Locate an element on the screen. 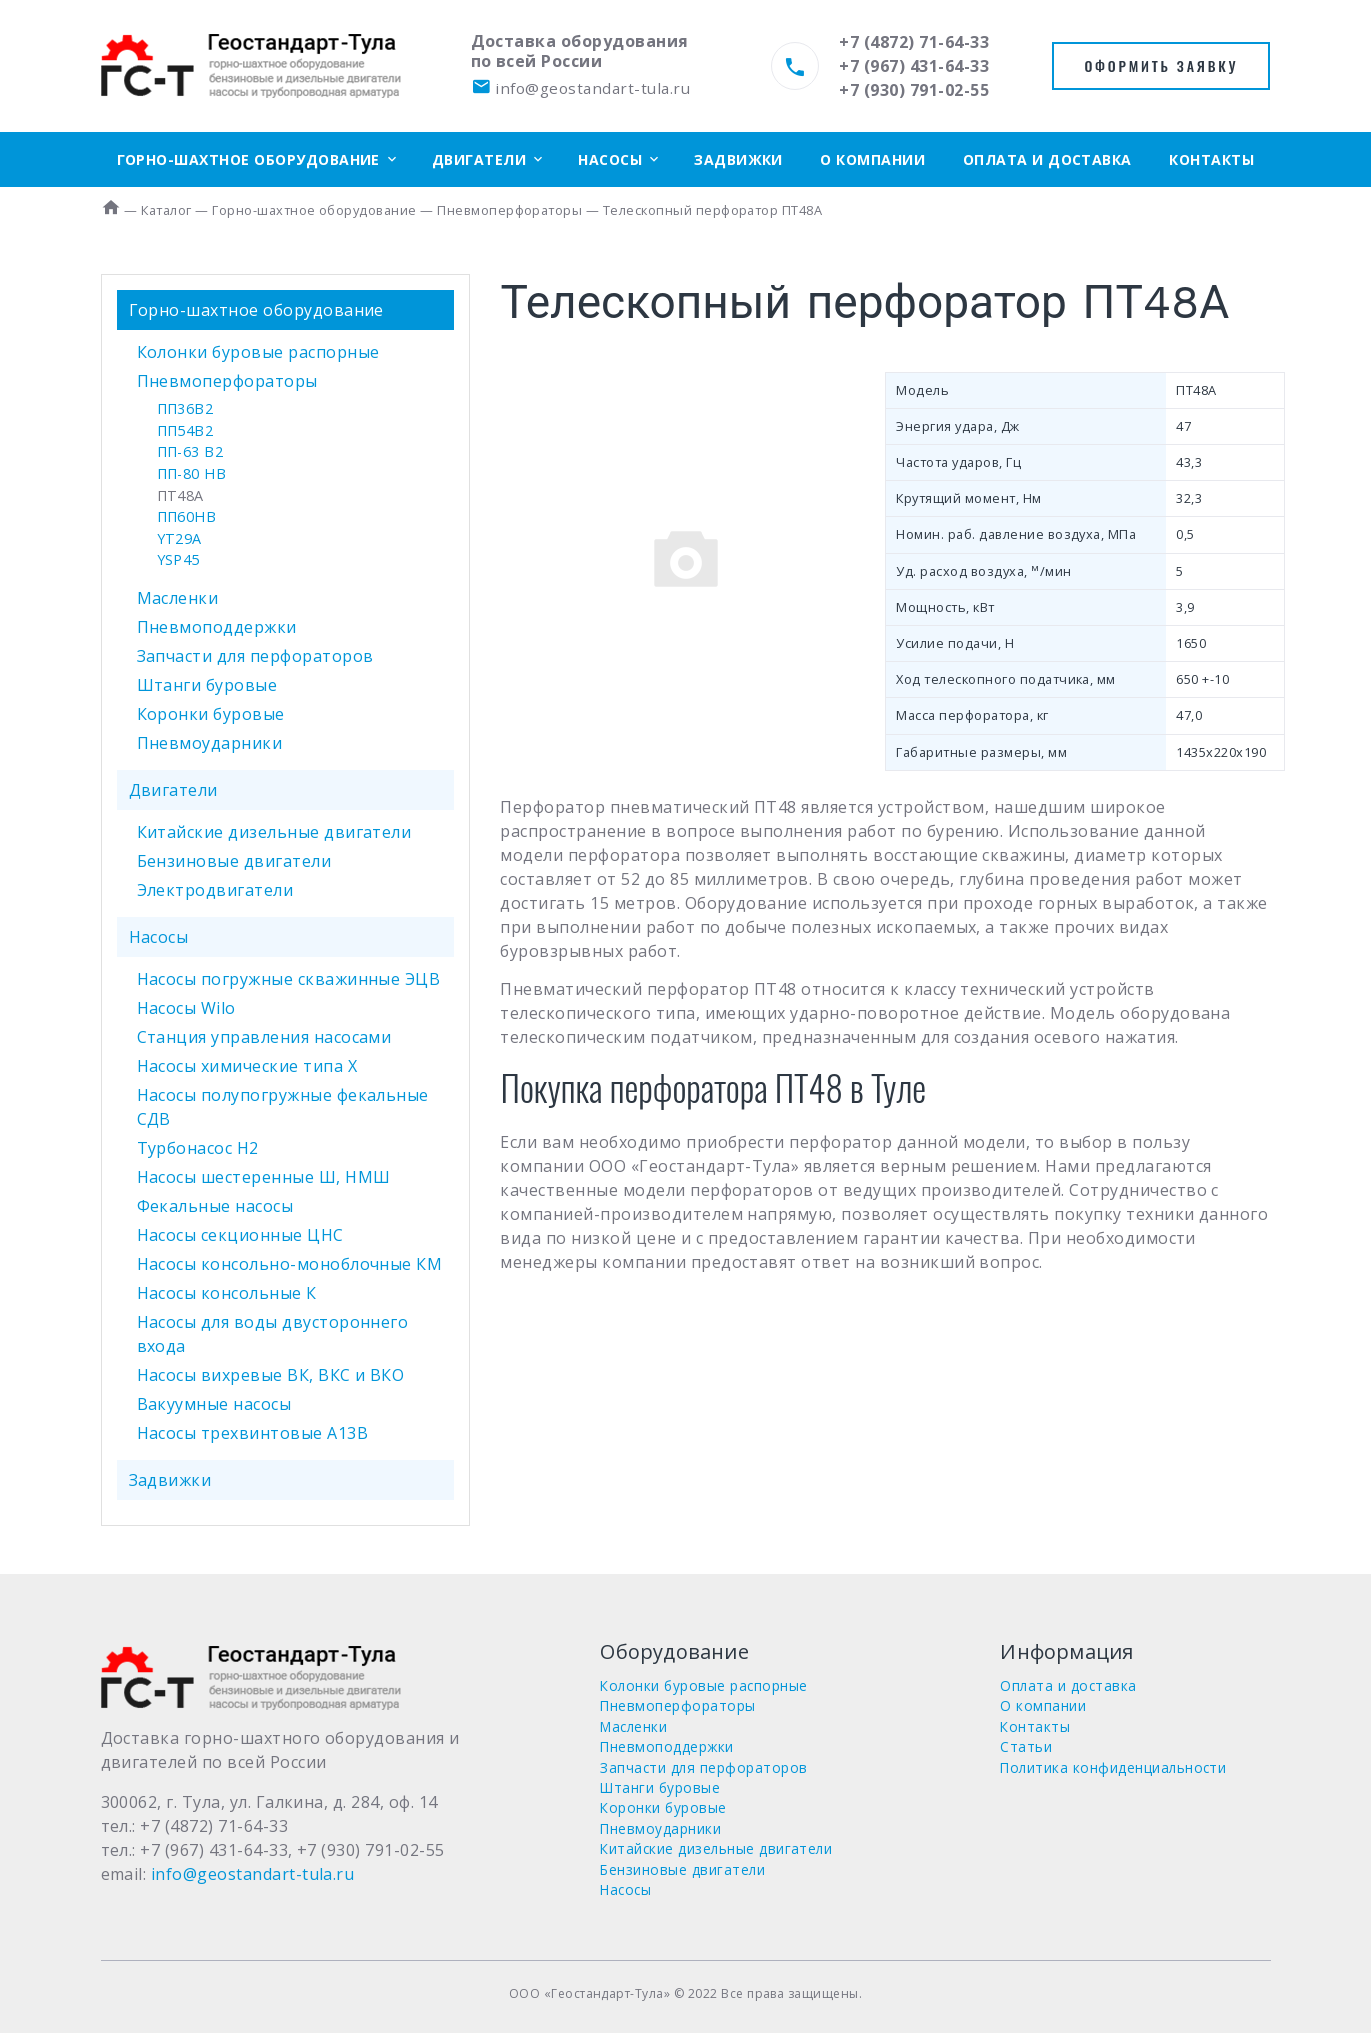  Штанги буровые is located at coordinates (207, 685).